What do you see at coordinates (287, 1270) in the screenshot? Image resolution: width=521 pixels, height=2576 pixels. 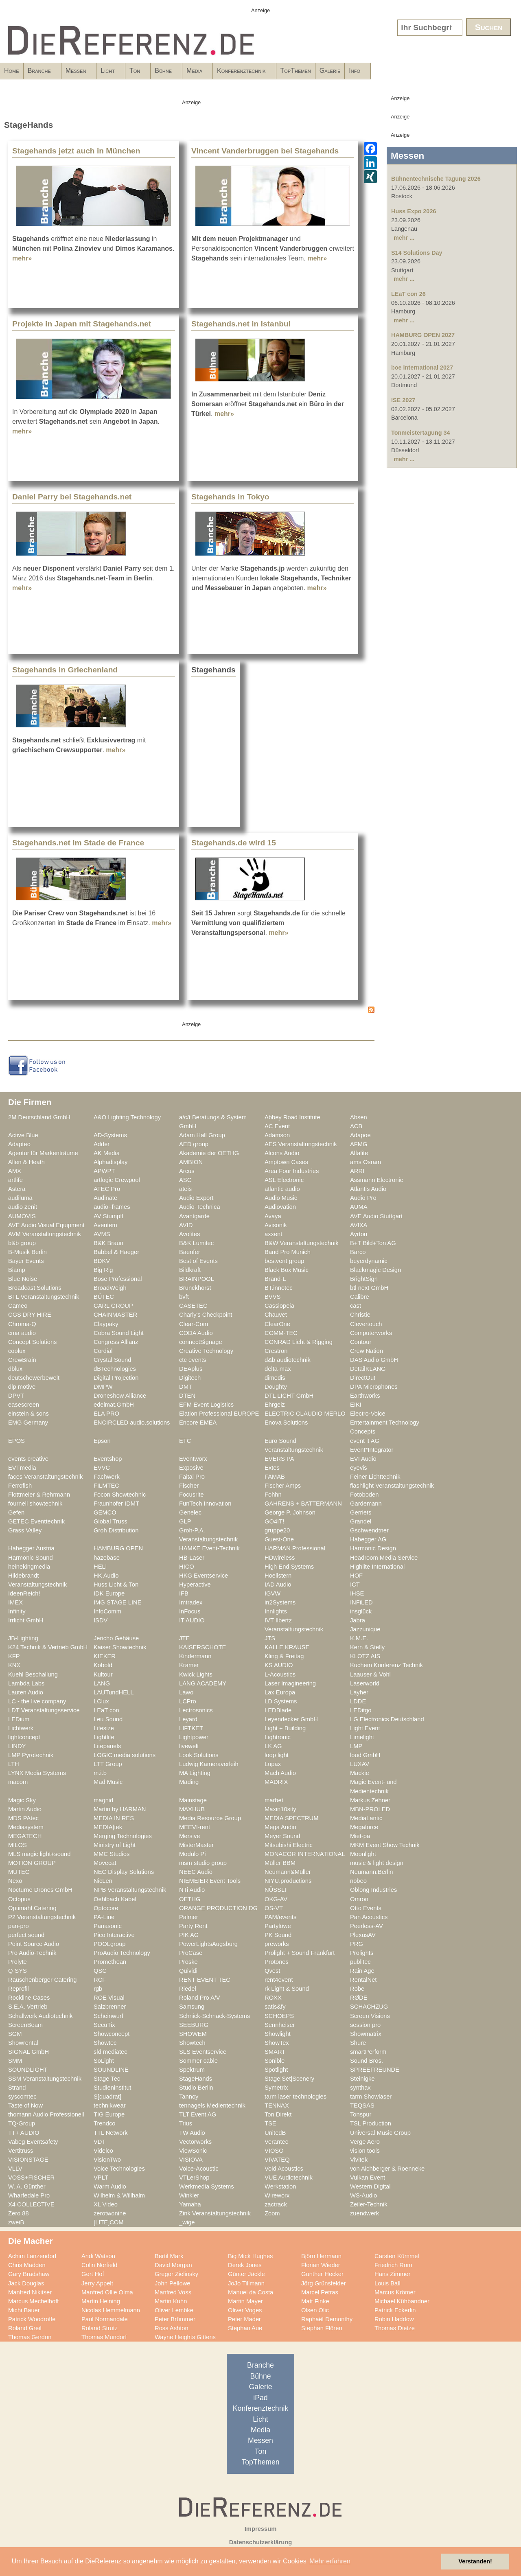 I see `Black Box Music` at bounding box center [287, 1270].